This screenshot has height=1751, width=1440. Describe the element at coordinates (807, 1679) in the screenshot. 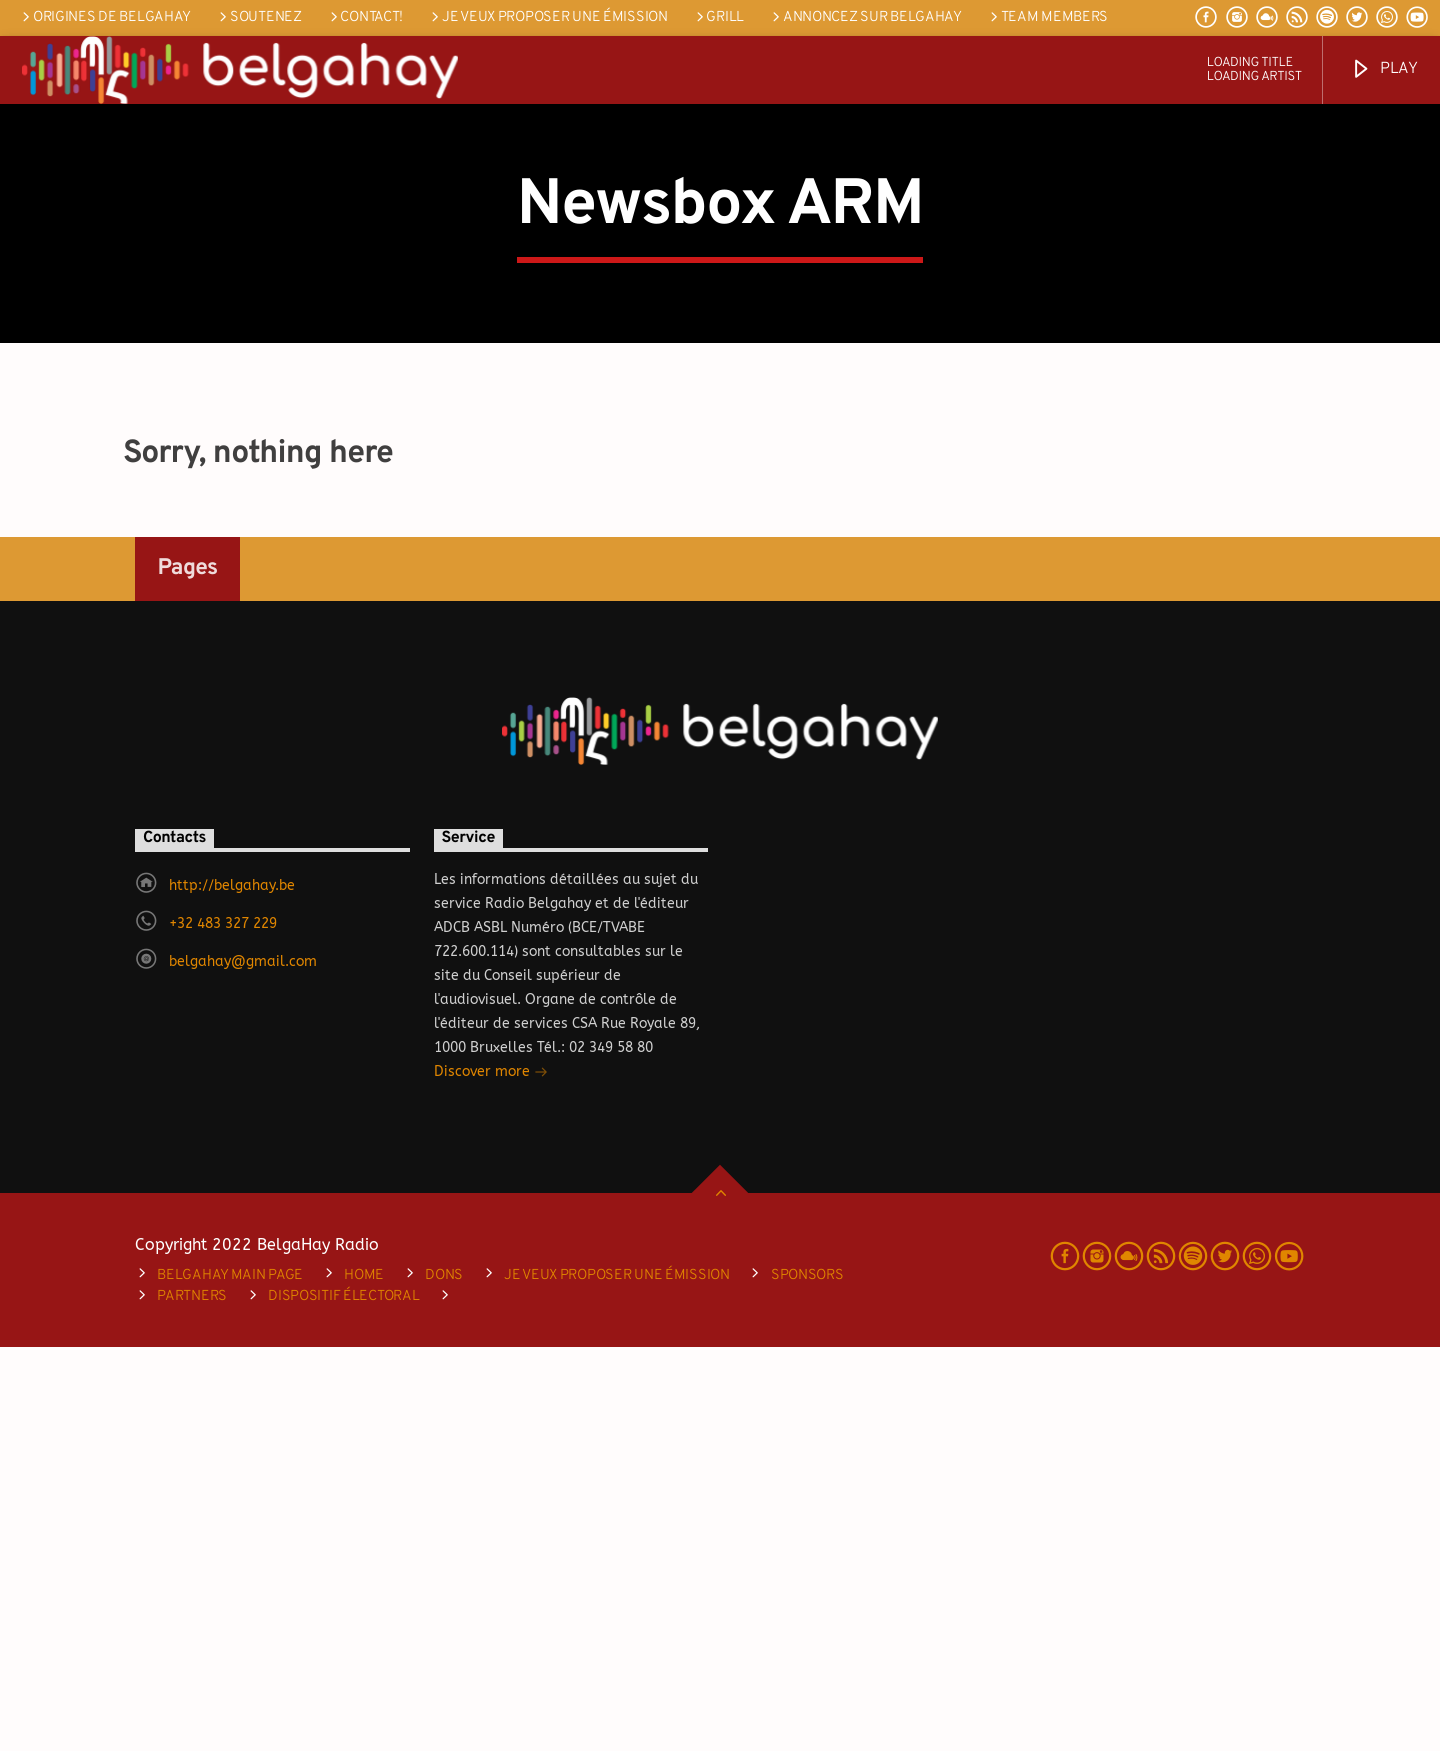

I see `Sponsors` at that location.